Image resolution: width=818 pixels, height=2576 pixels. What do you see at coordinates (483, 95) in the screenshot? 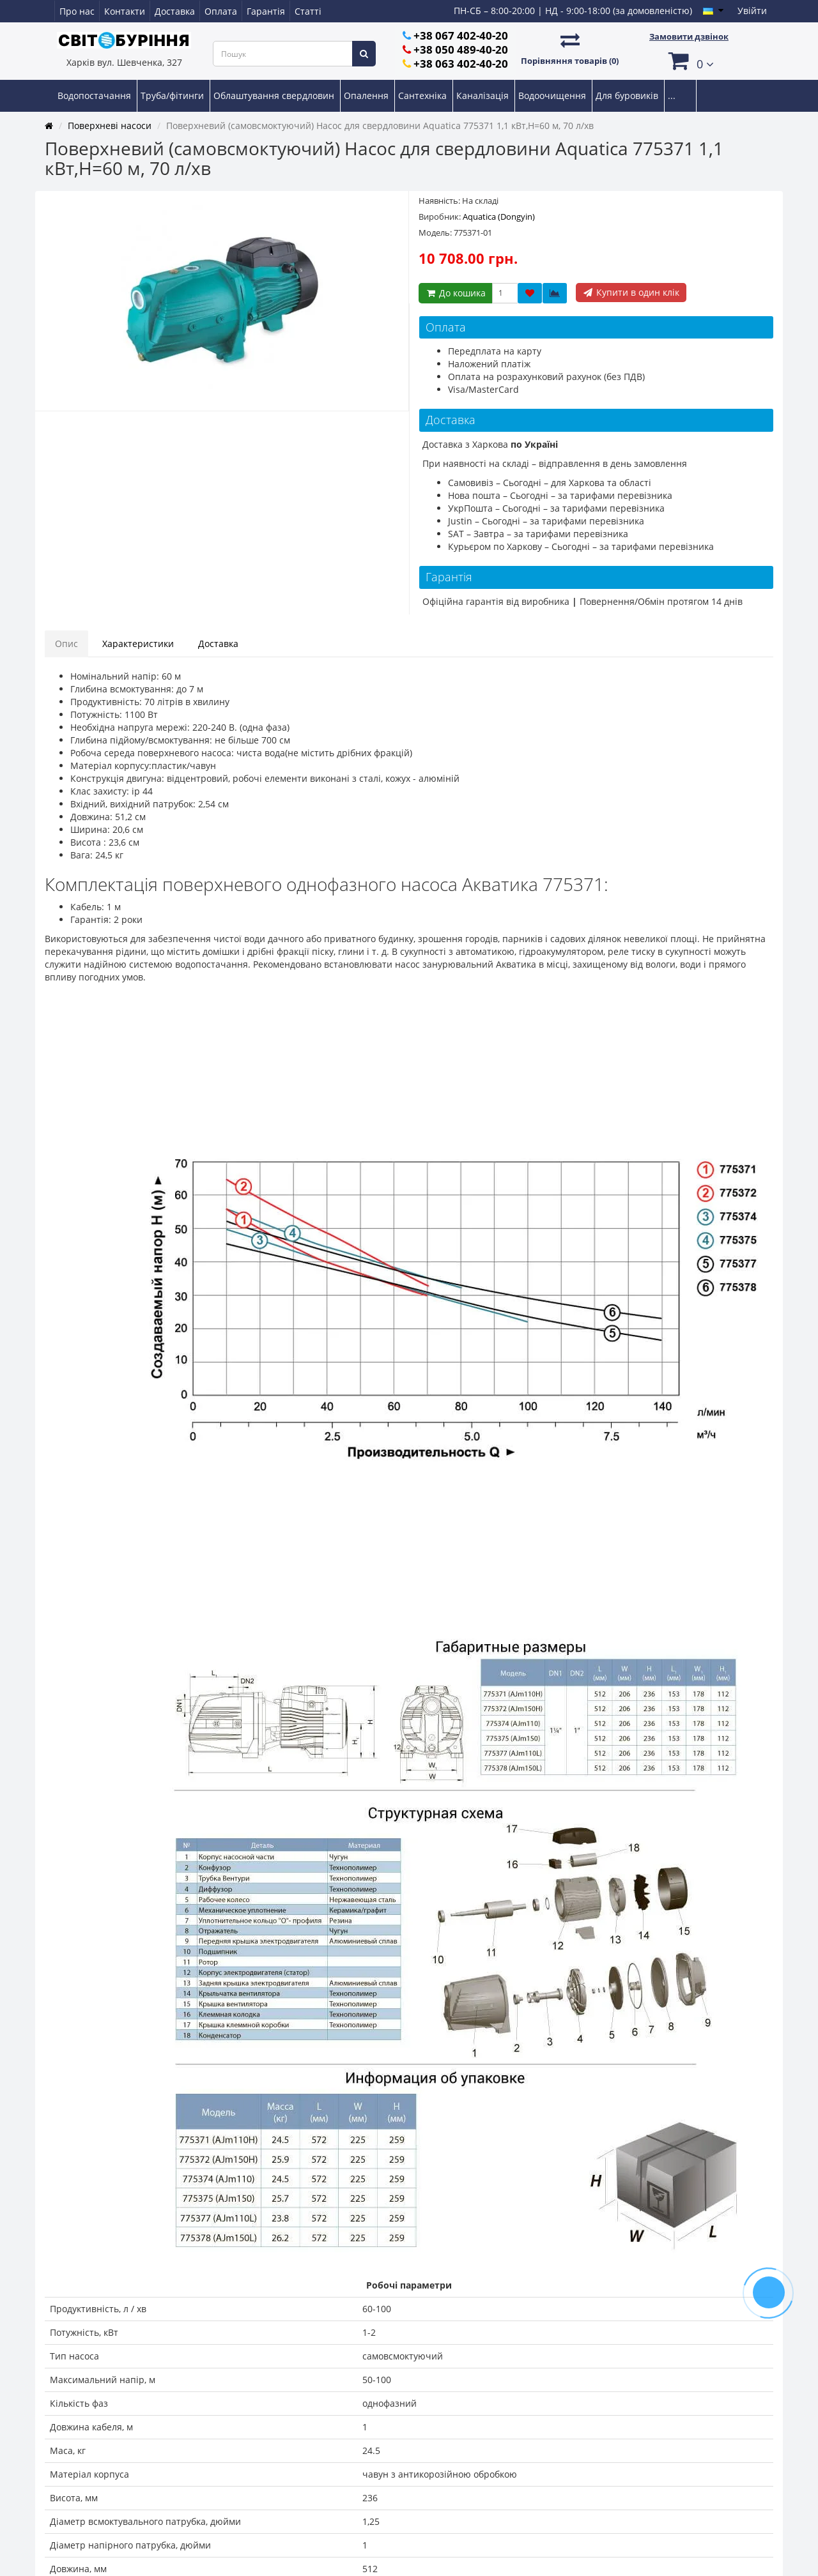
I see `Каналізація` at bounding box center [483, 95].